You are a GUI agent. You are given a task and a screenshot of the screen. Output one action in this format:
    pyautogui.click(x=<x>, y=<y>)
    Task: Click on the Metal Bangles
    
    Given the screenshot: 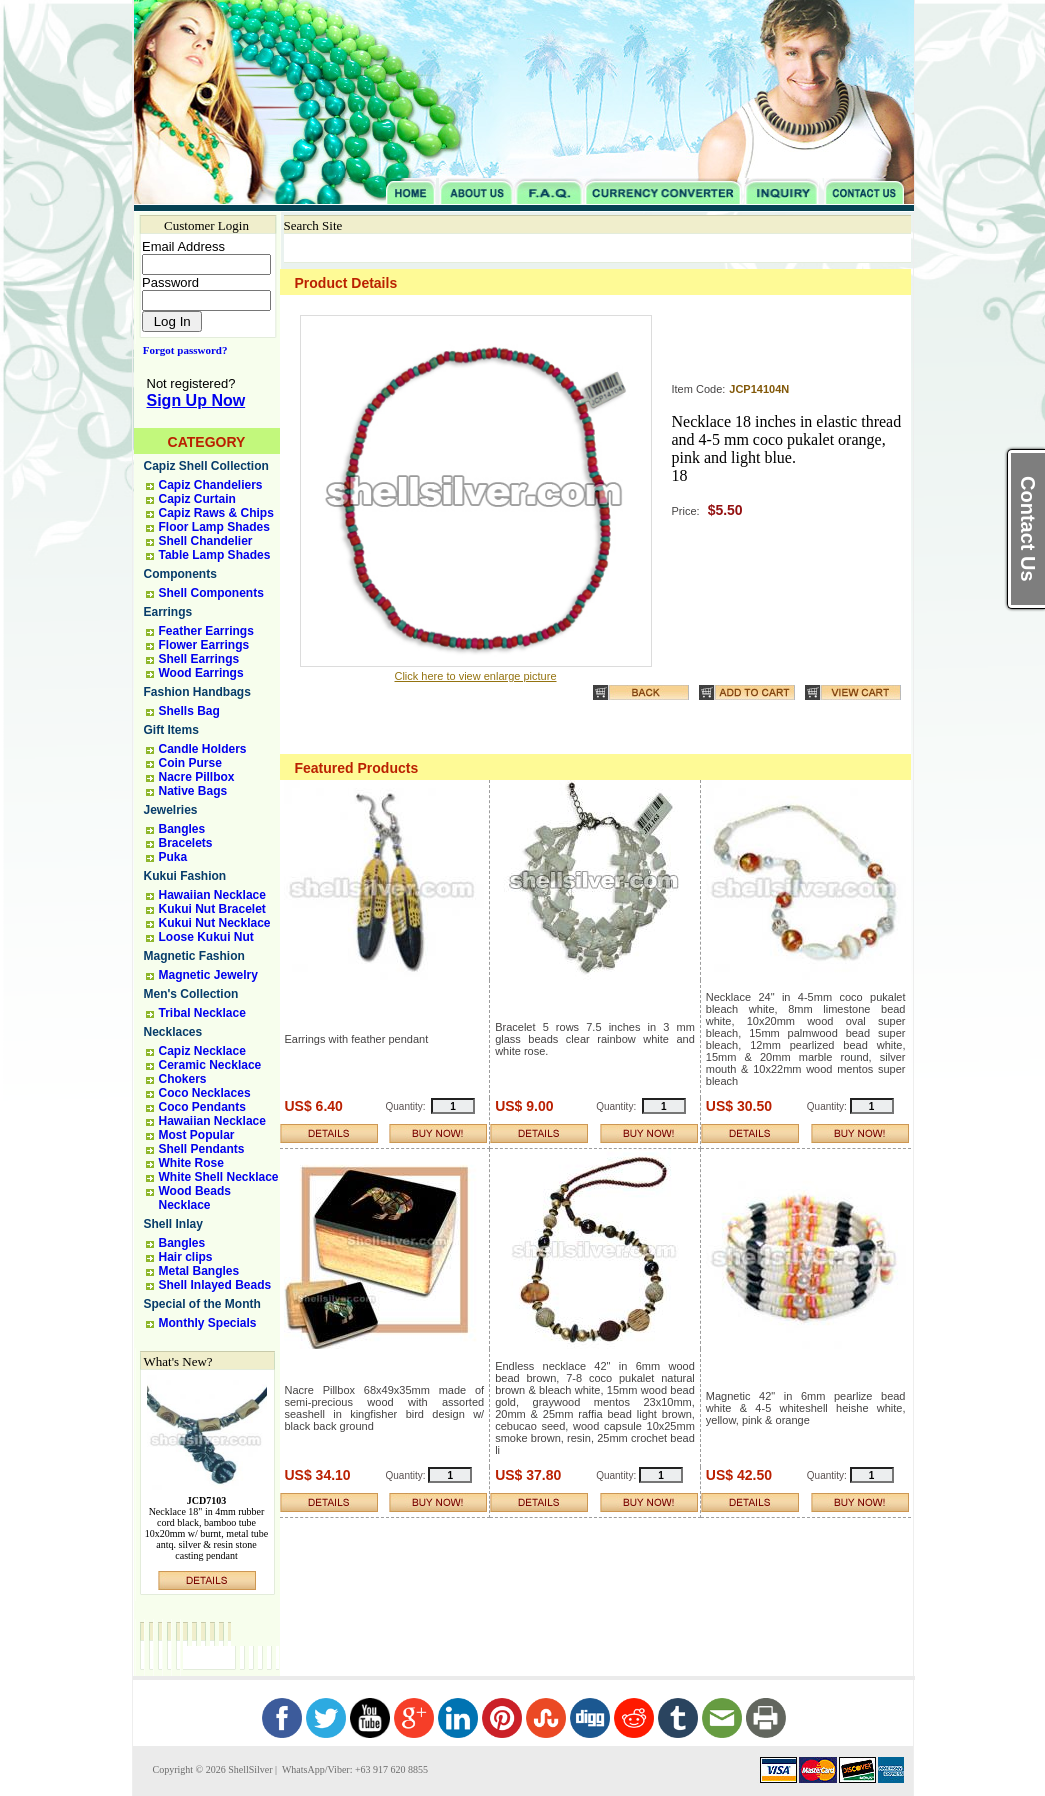 What is the action you would take?
    pyautogui.click(x=199, y=1271)
    